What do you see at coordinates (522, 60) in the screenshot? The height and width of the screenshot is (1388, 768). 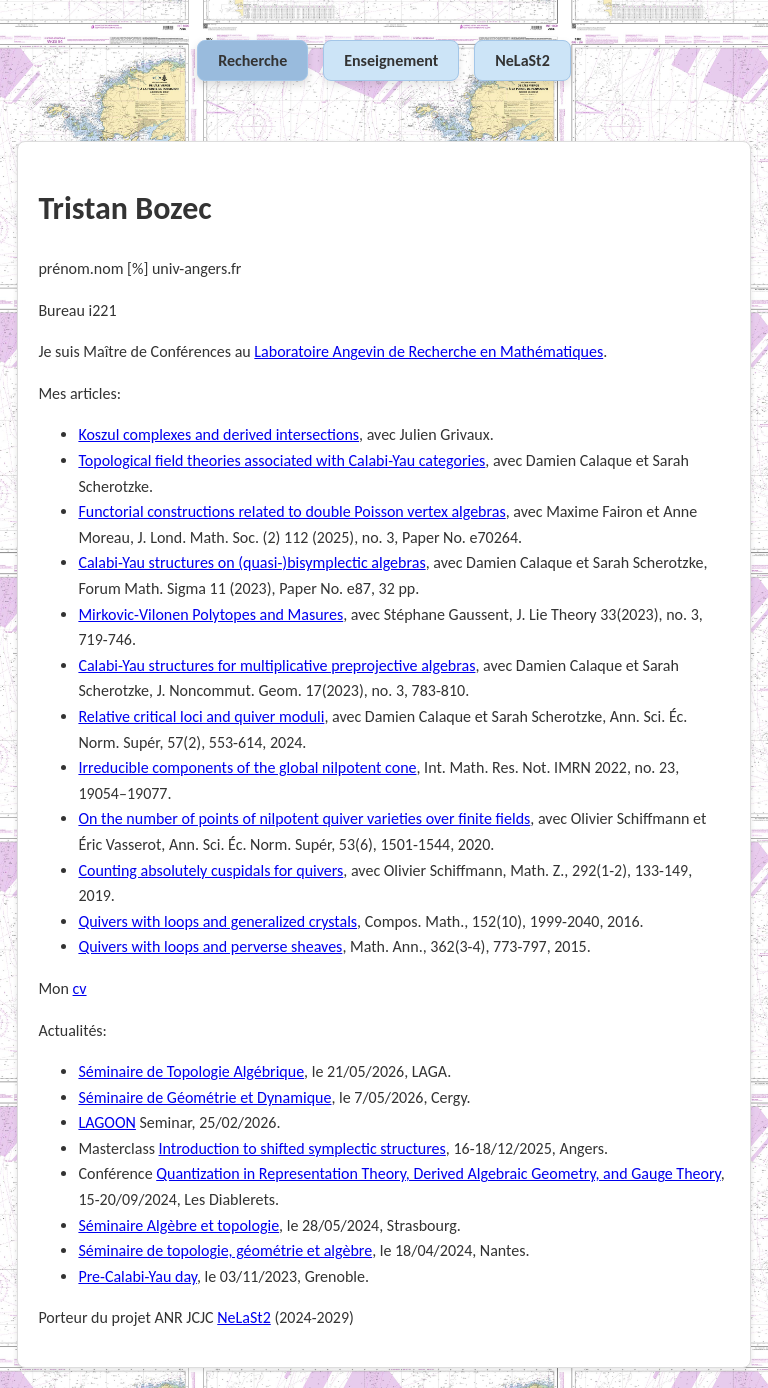 I see `NeLaSt2` at bounding box center [522, 60].